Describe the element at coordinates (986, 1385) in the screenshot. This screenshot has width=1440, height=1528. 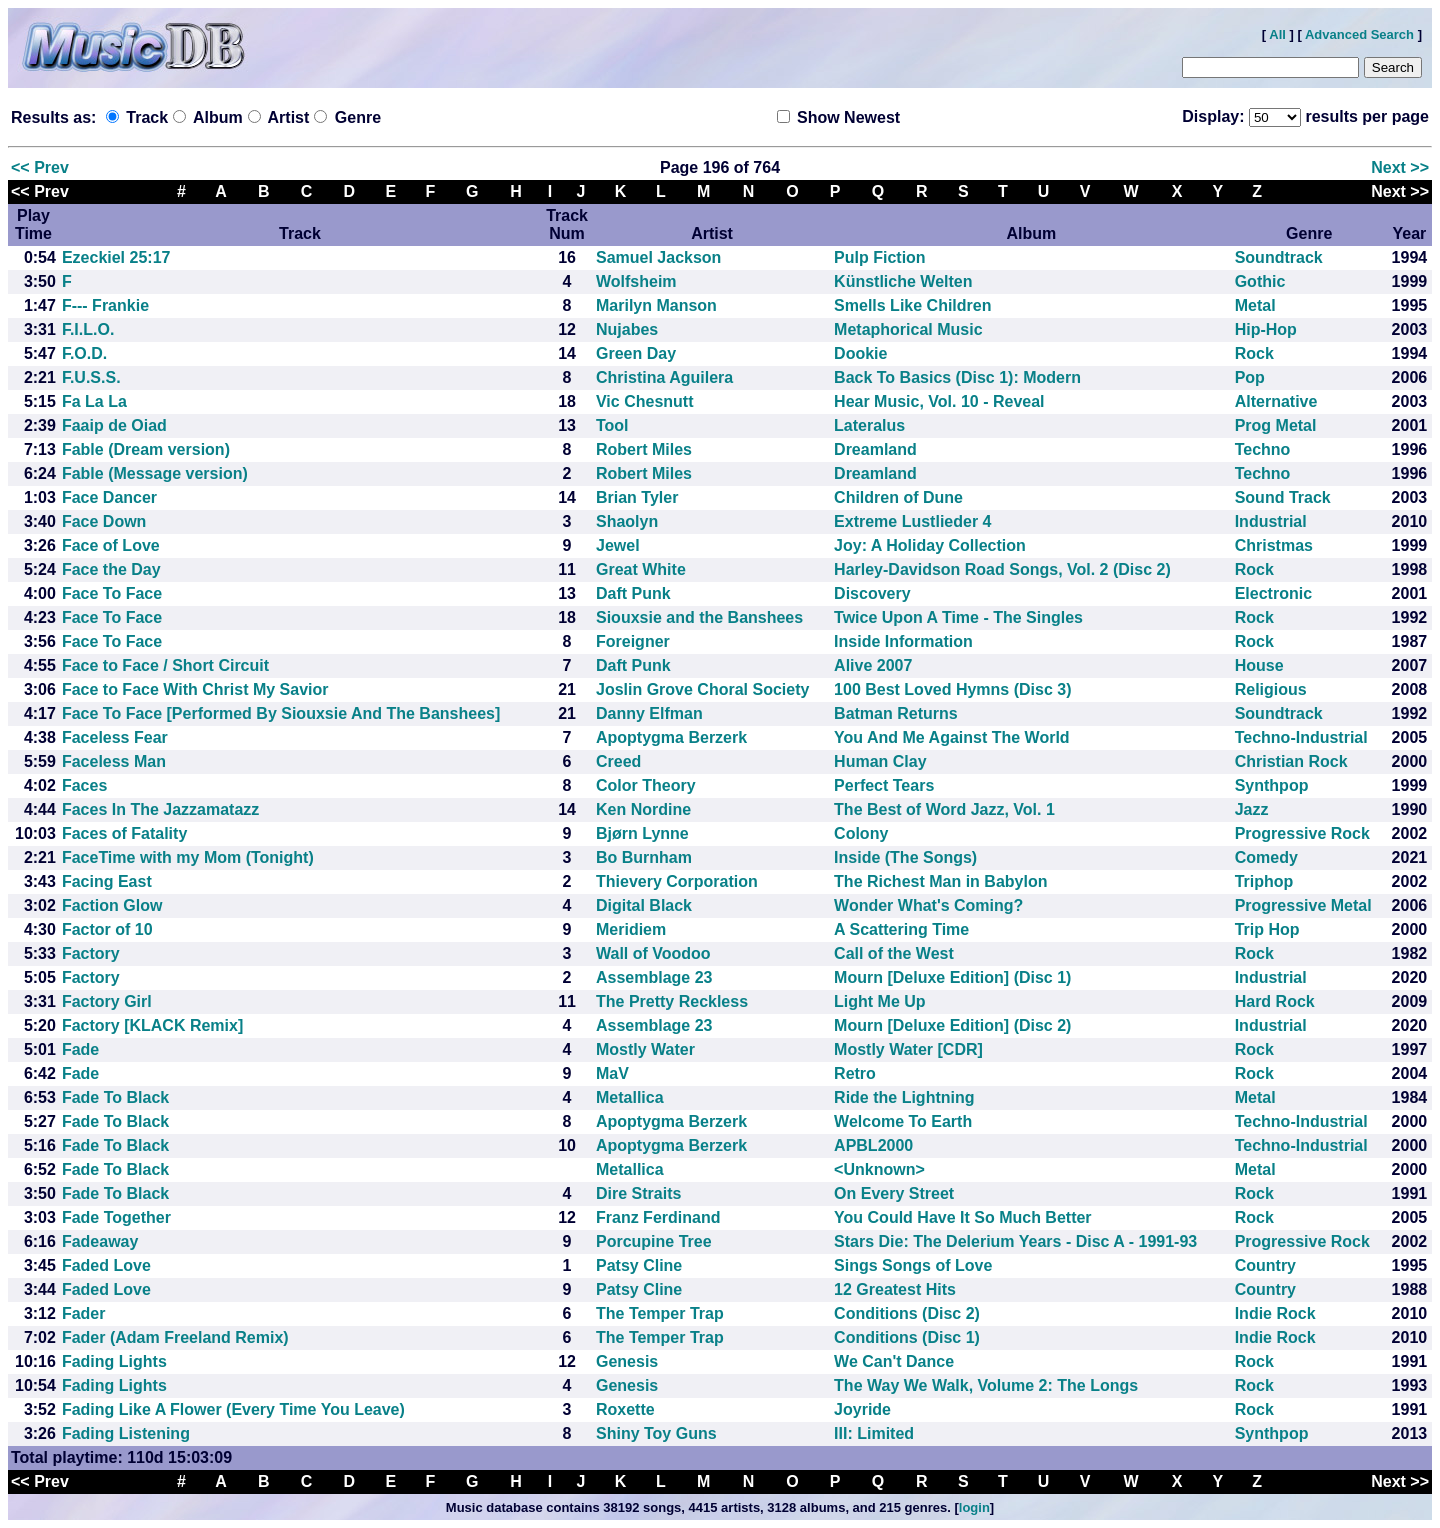
I see `The Way We Walk, Volume 2: The Longs` at that location.